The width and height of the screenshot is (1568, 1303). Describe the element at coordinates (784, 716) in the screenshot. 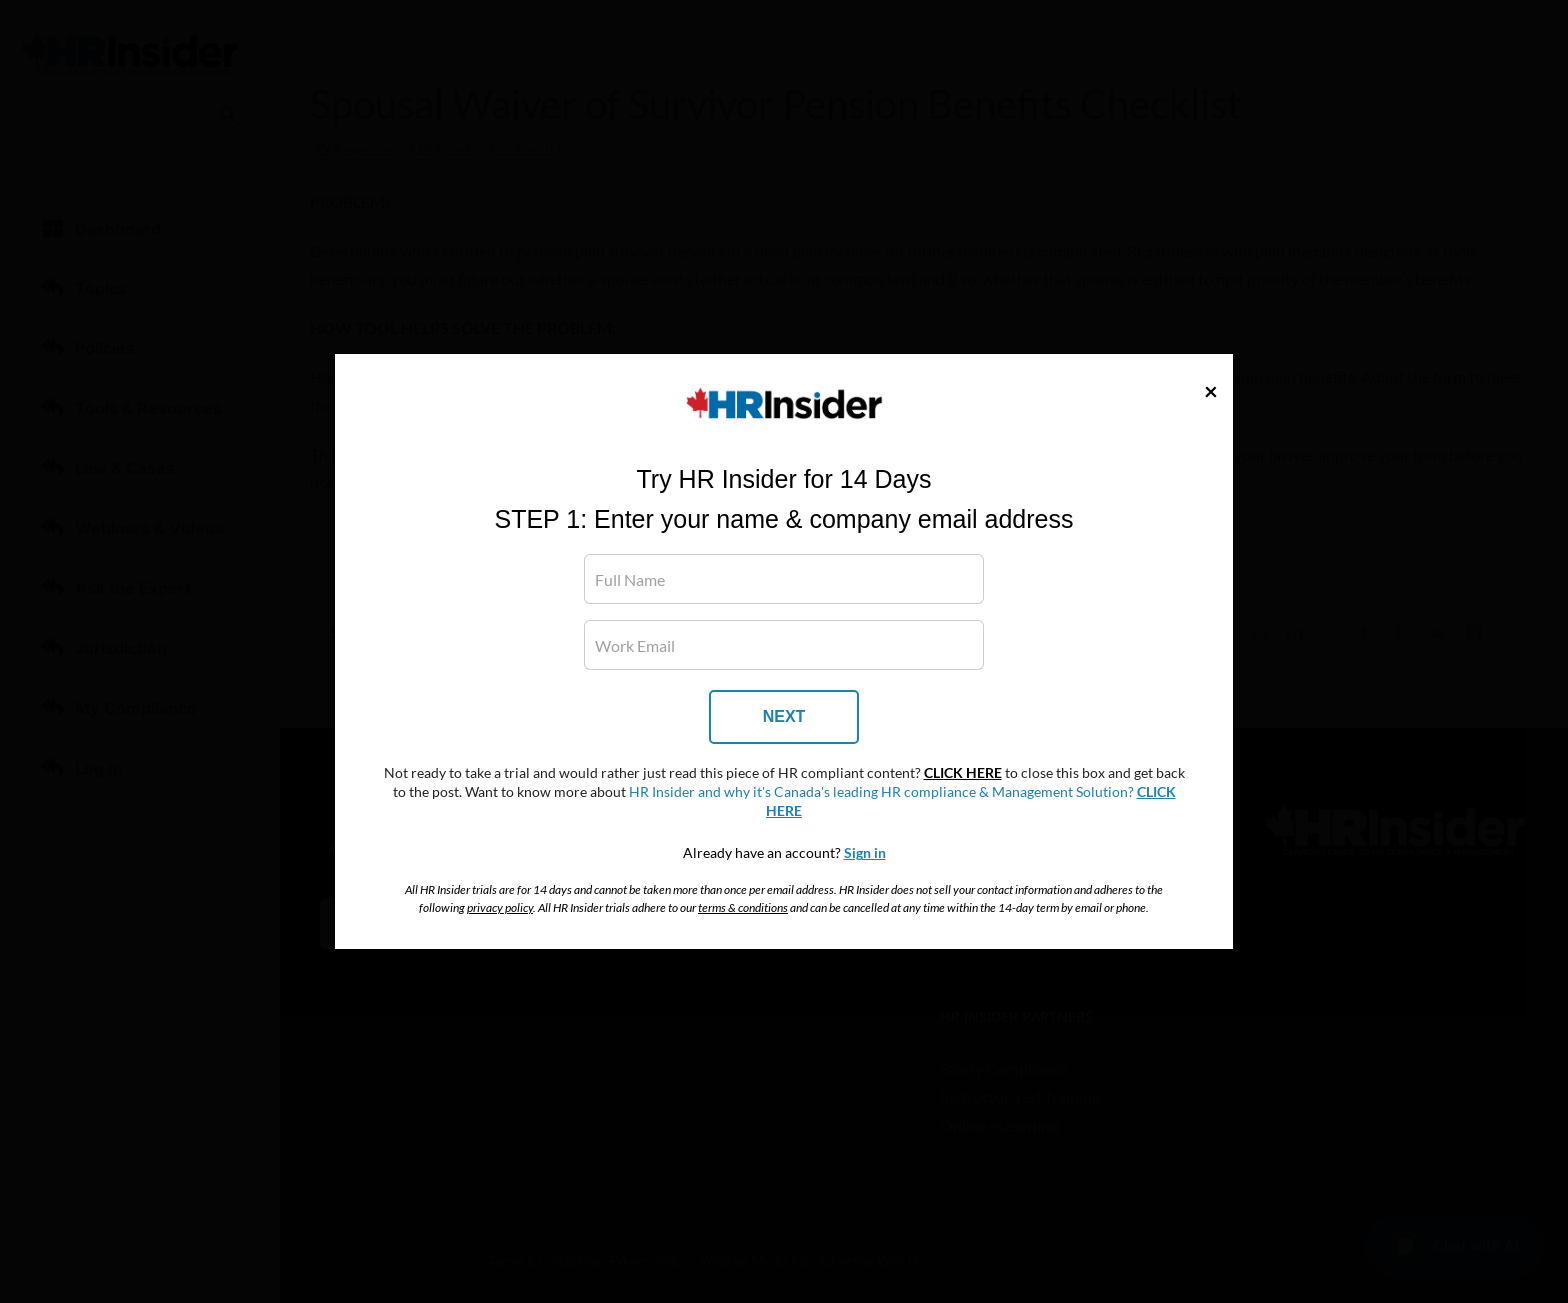

I see `NEXT` at that location.